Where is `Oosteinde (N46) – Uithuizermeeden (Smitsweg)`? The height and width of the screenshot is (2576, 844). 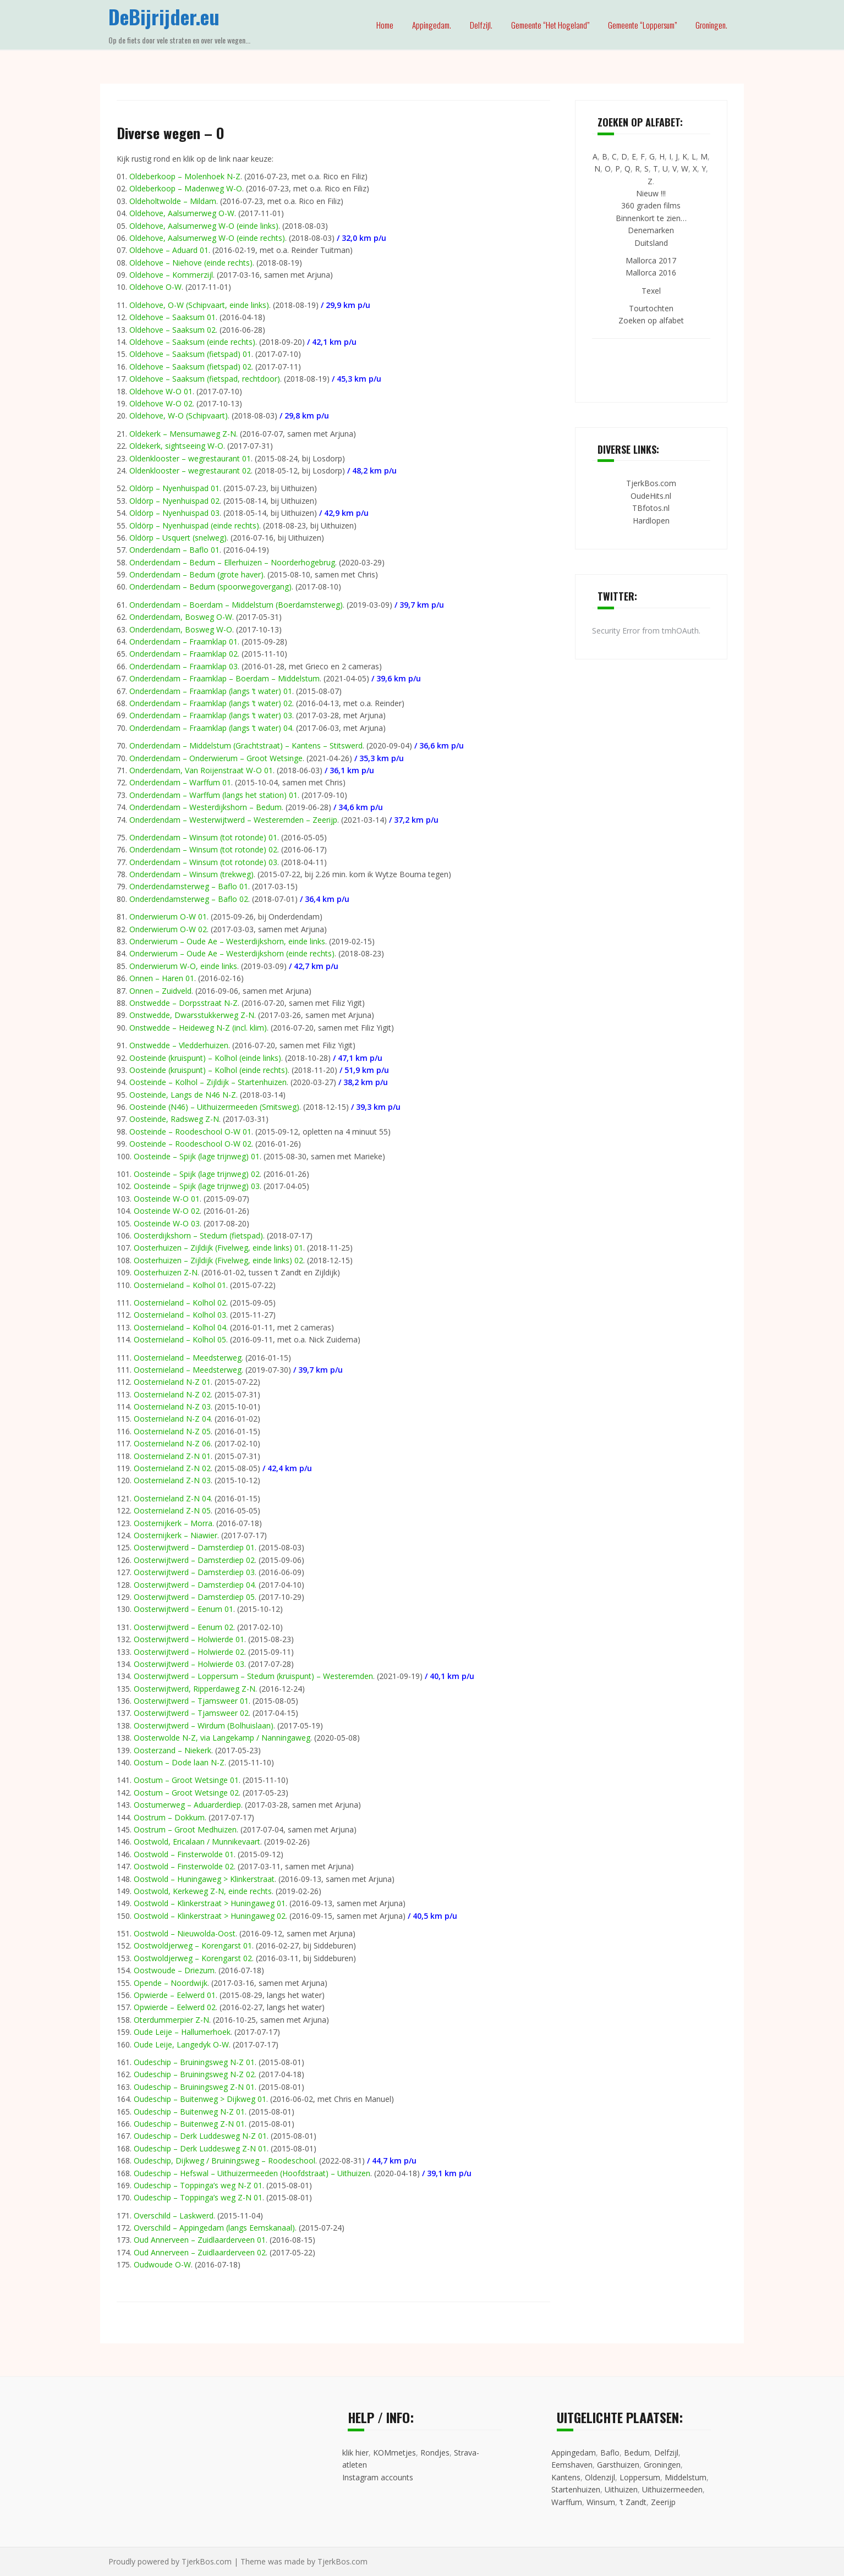
Oosteinde (N46) – Uithuizermeeden (Smitsweg) is located at coordinates (214, 1107).